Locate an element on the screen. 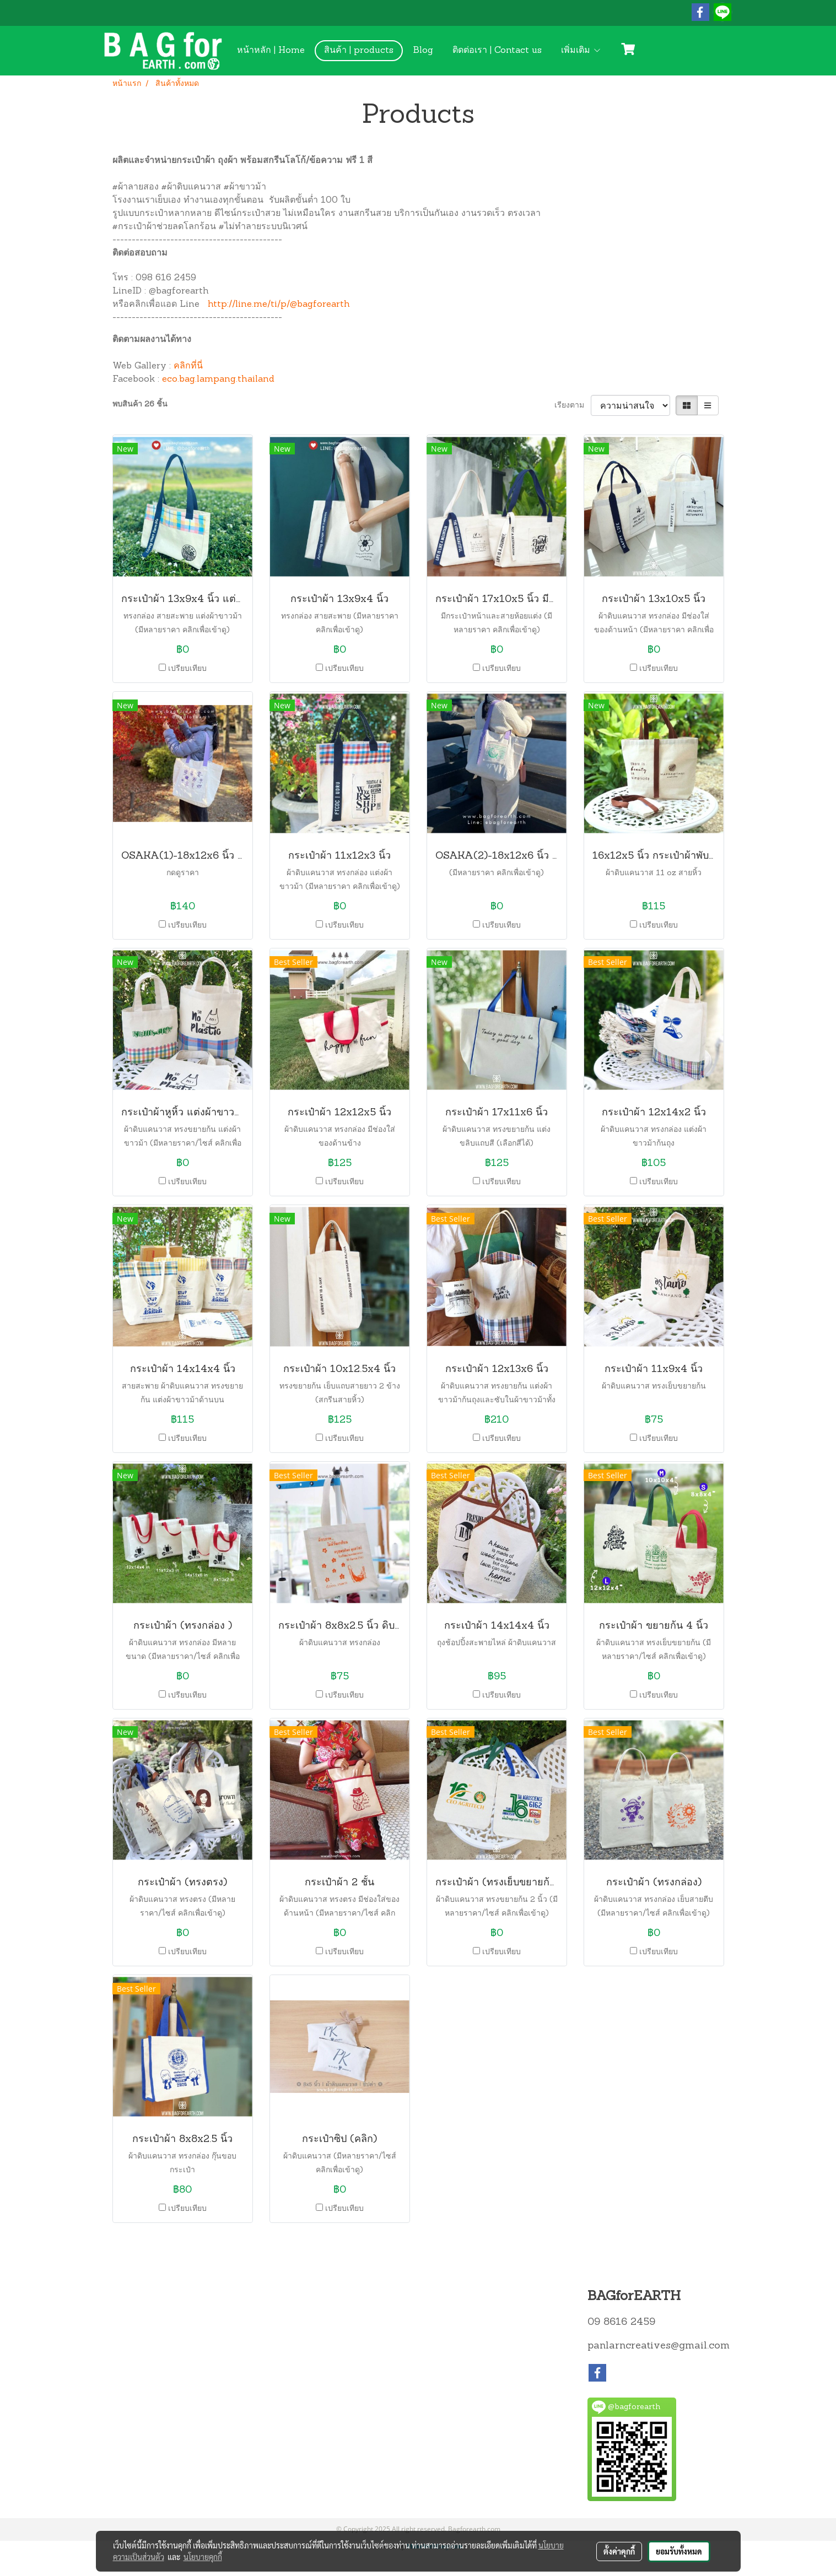 This screenshot has width=836, height=2576. ยอมรับทั้งหมด is located at coordinates (679, 2551).